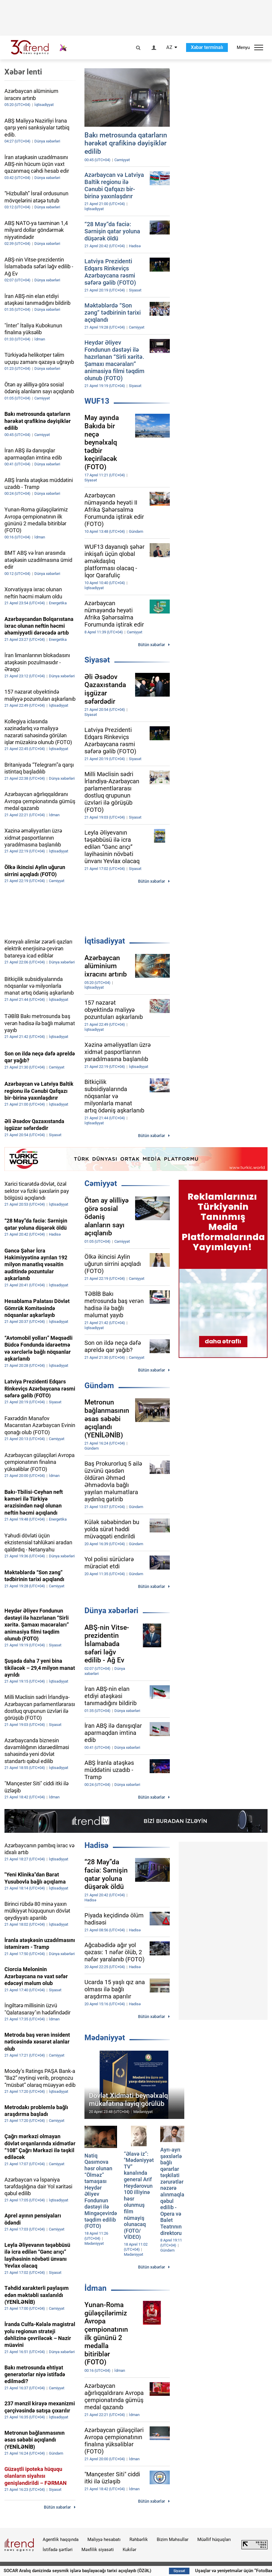 Image resolution: width=272 pixels, height=2576 pixels. What do you see at coordinates (129, 2549) in the screenshot?
I see `Kukilər` at bounding box center [129, 2549].